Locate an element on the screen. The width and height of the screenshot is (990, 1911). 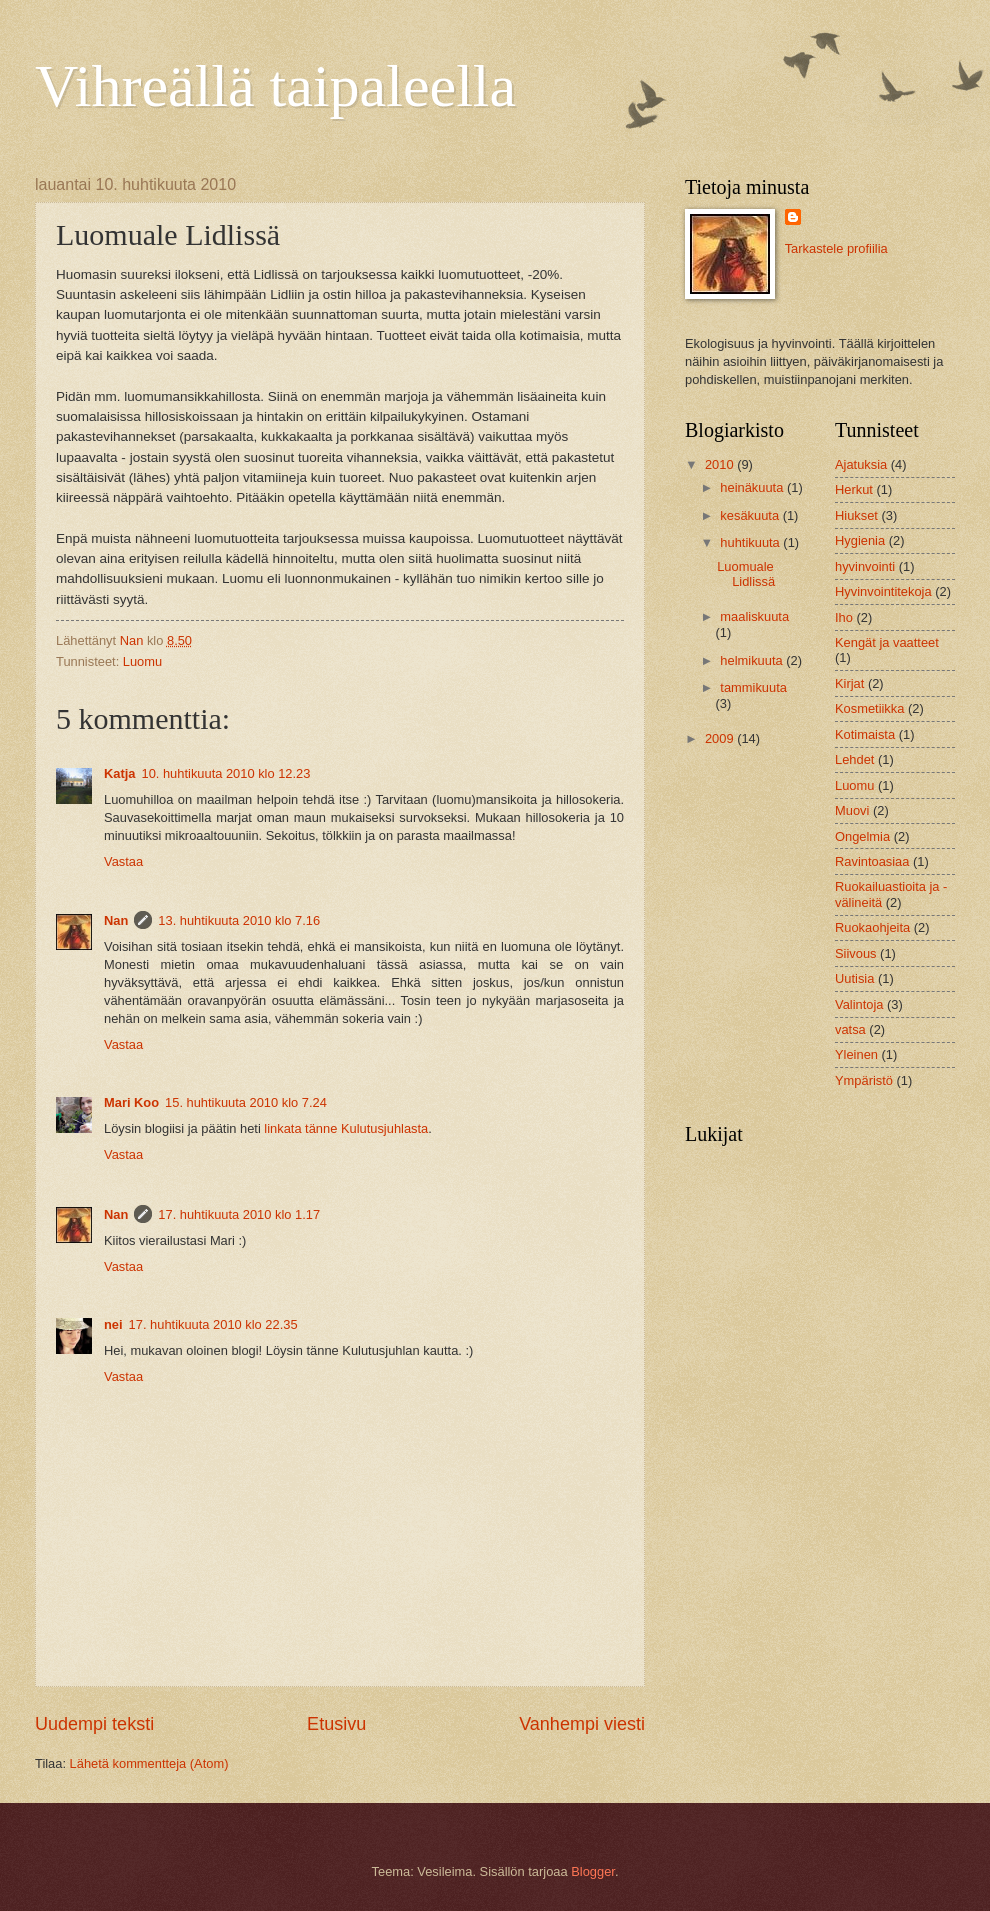
10. huhtikuuta 2010 klo 12.23 is located at coordinates (225, 773).